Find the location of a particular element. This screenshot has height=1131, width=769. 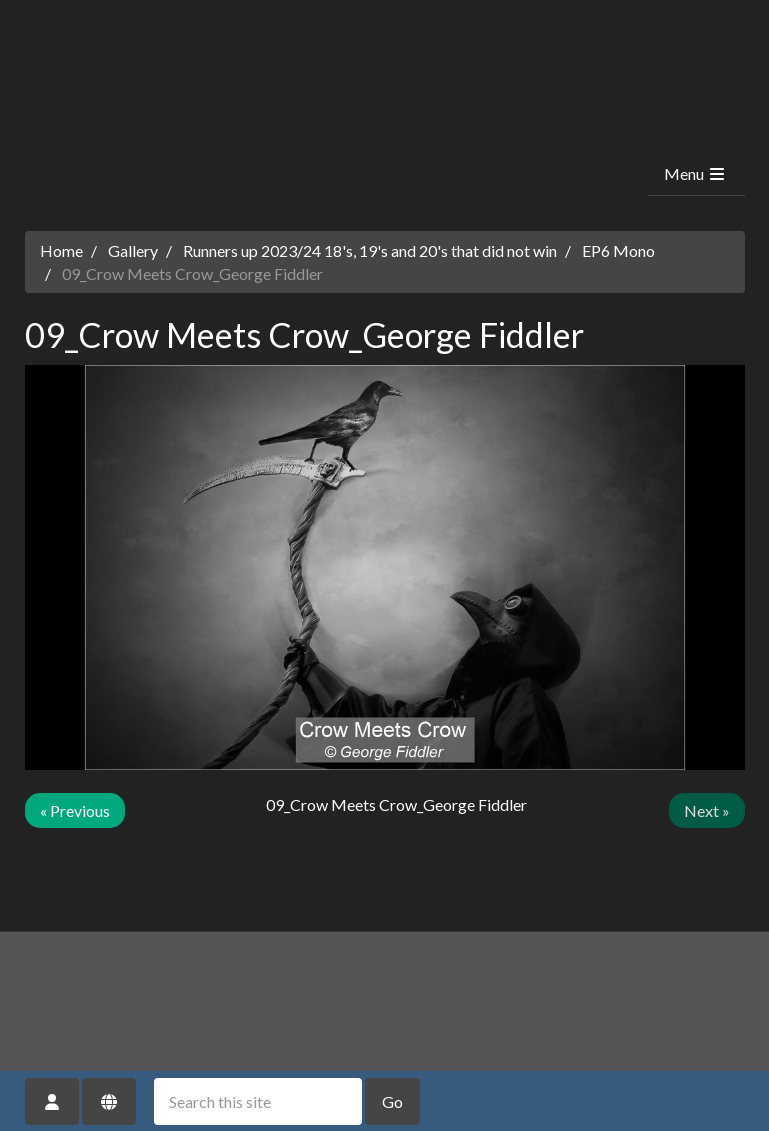

« Previous is located at coordinates (75, 810).